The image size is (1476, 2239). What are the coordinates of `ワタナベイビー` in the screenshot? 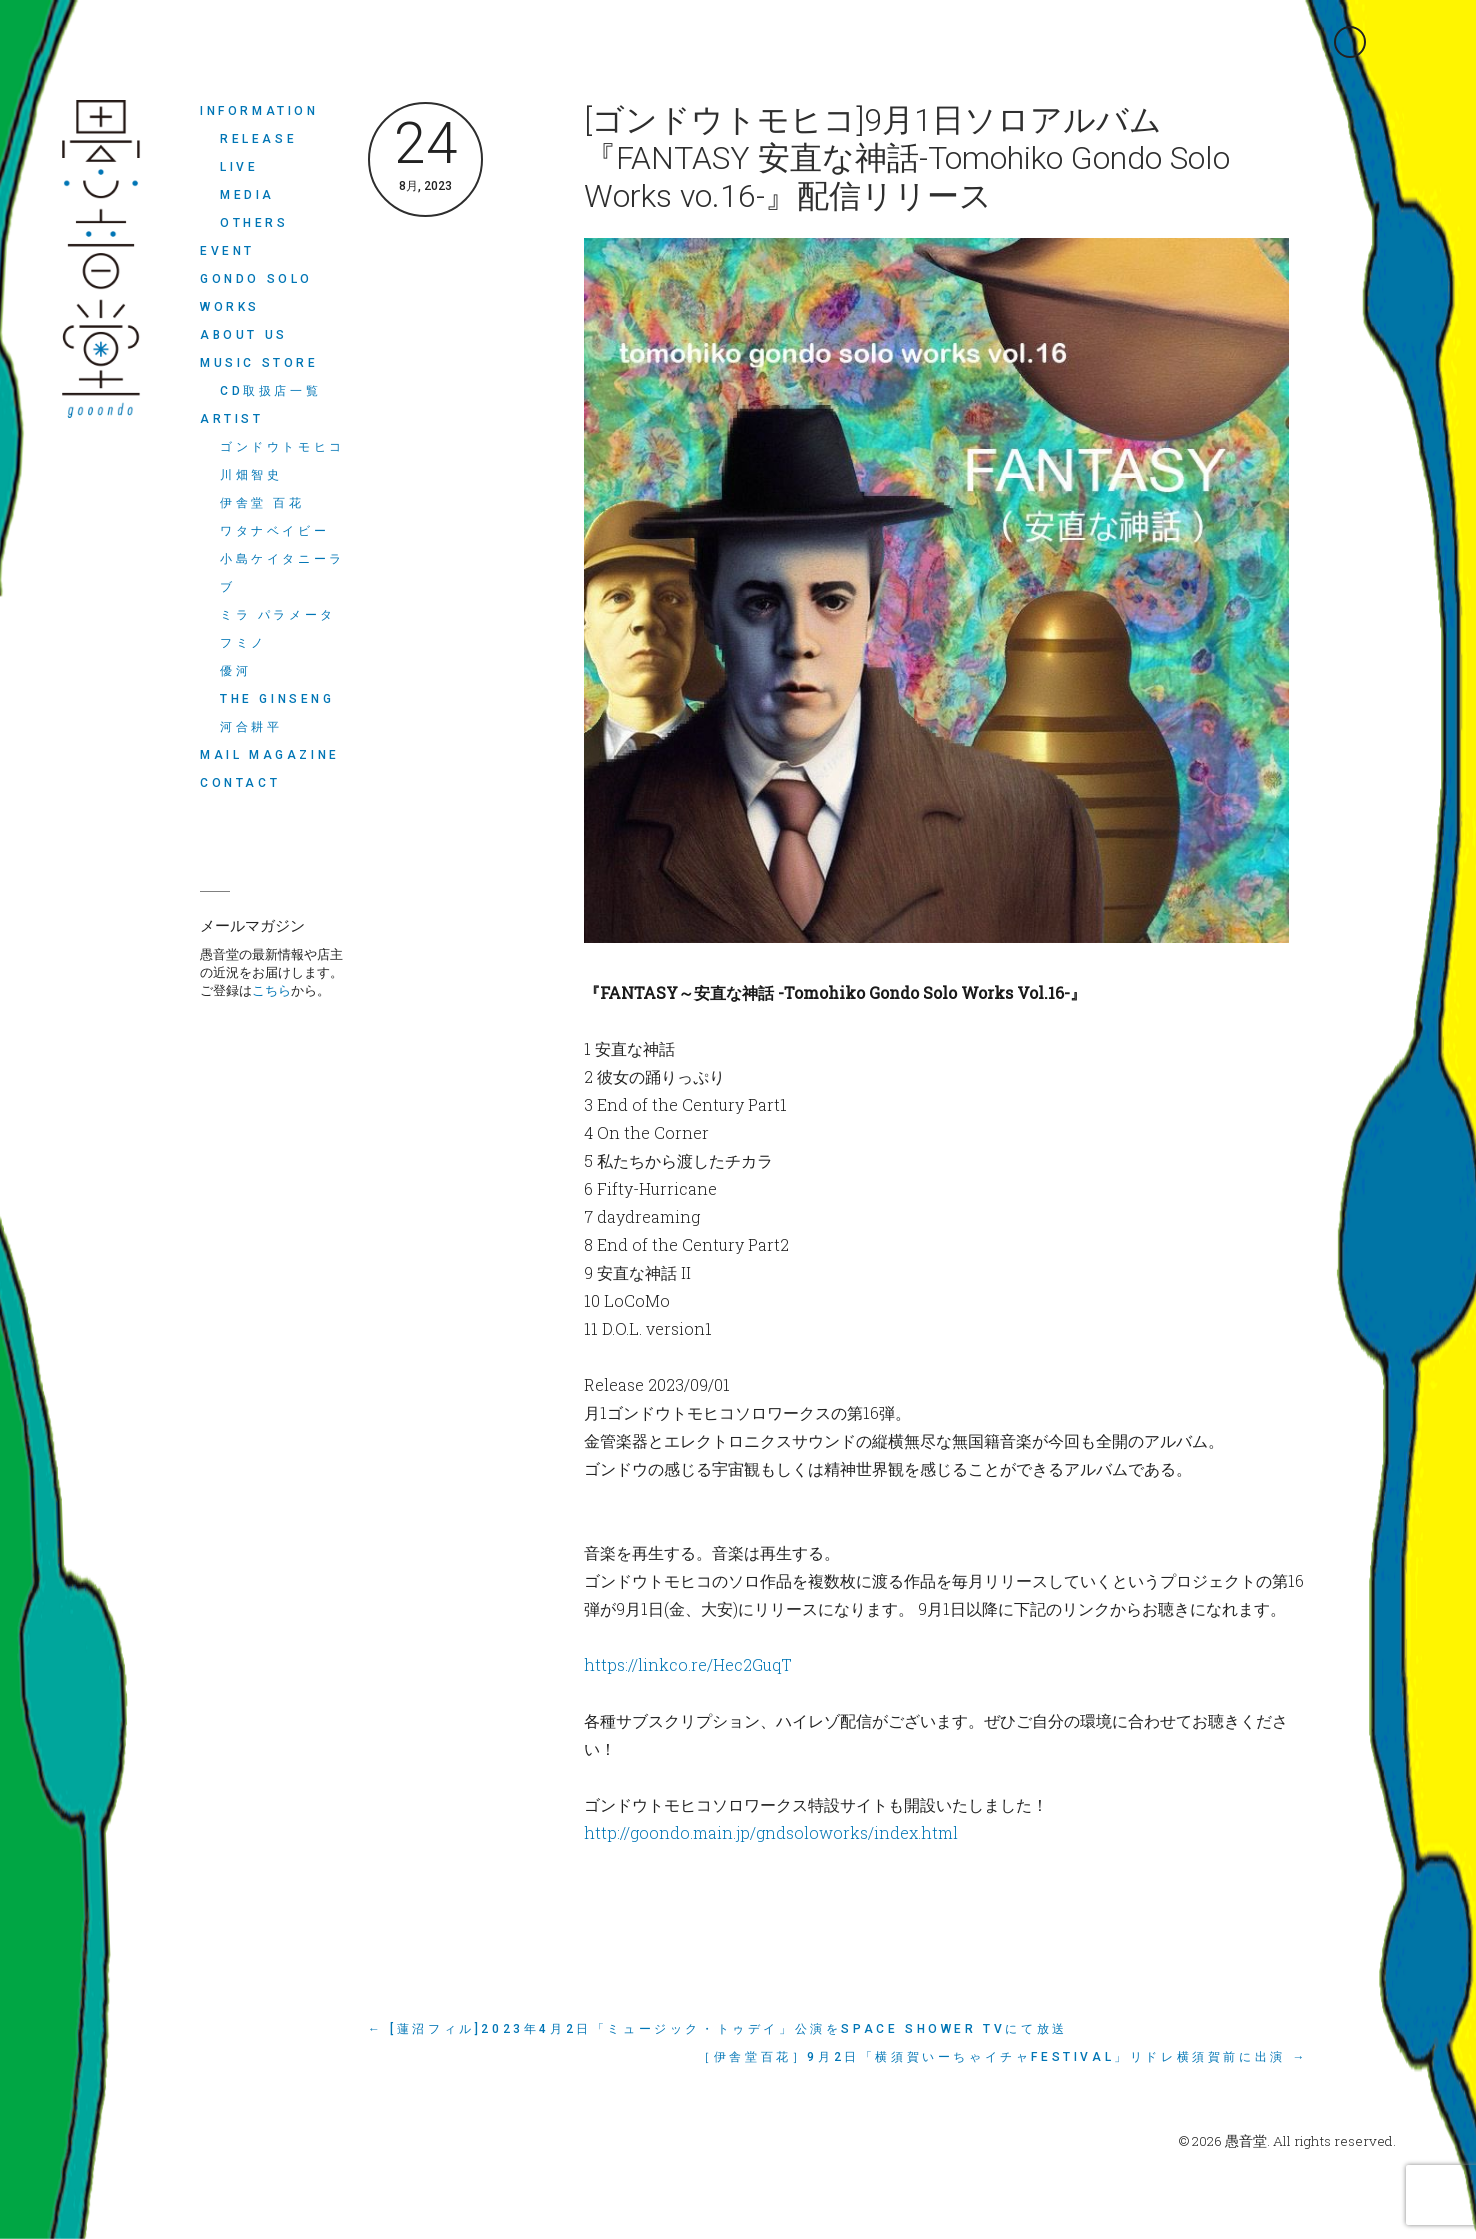 It's located at (274, 531).